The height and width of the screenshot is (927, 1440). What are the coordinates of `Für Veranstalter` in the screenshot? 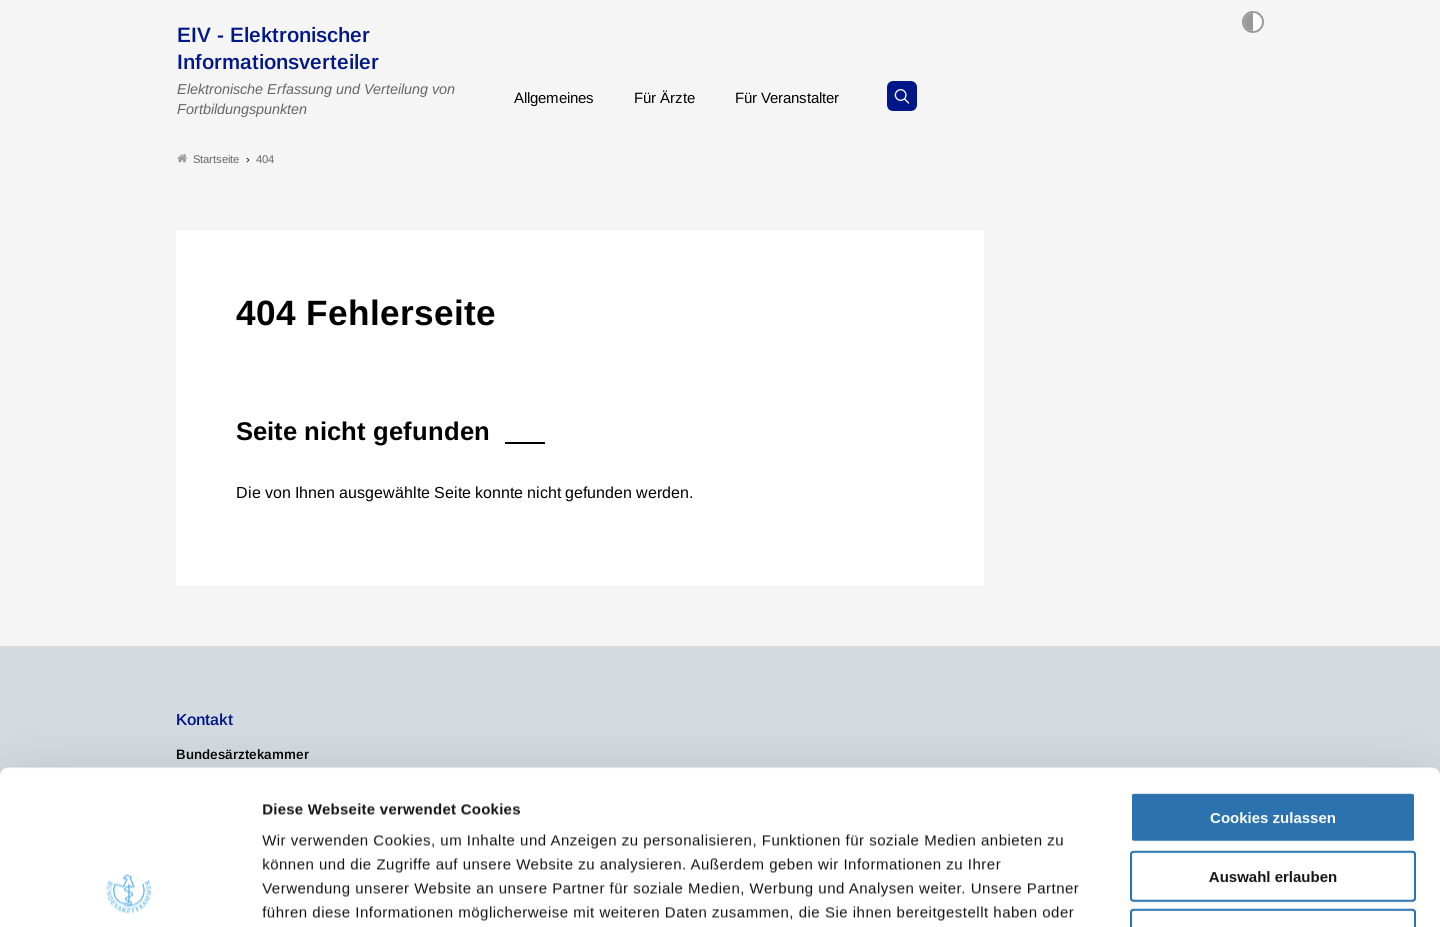 It's located at (804, 94).